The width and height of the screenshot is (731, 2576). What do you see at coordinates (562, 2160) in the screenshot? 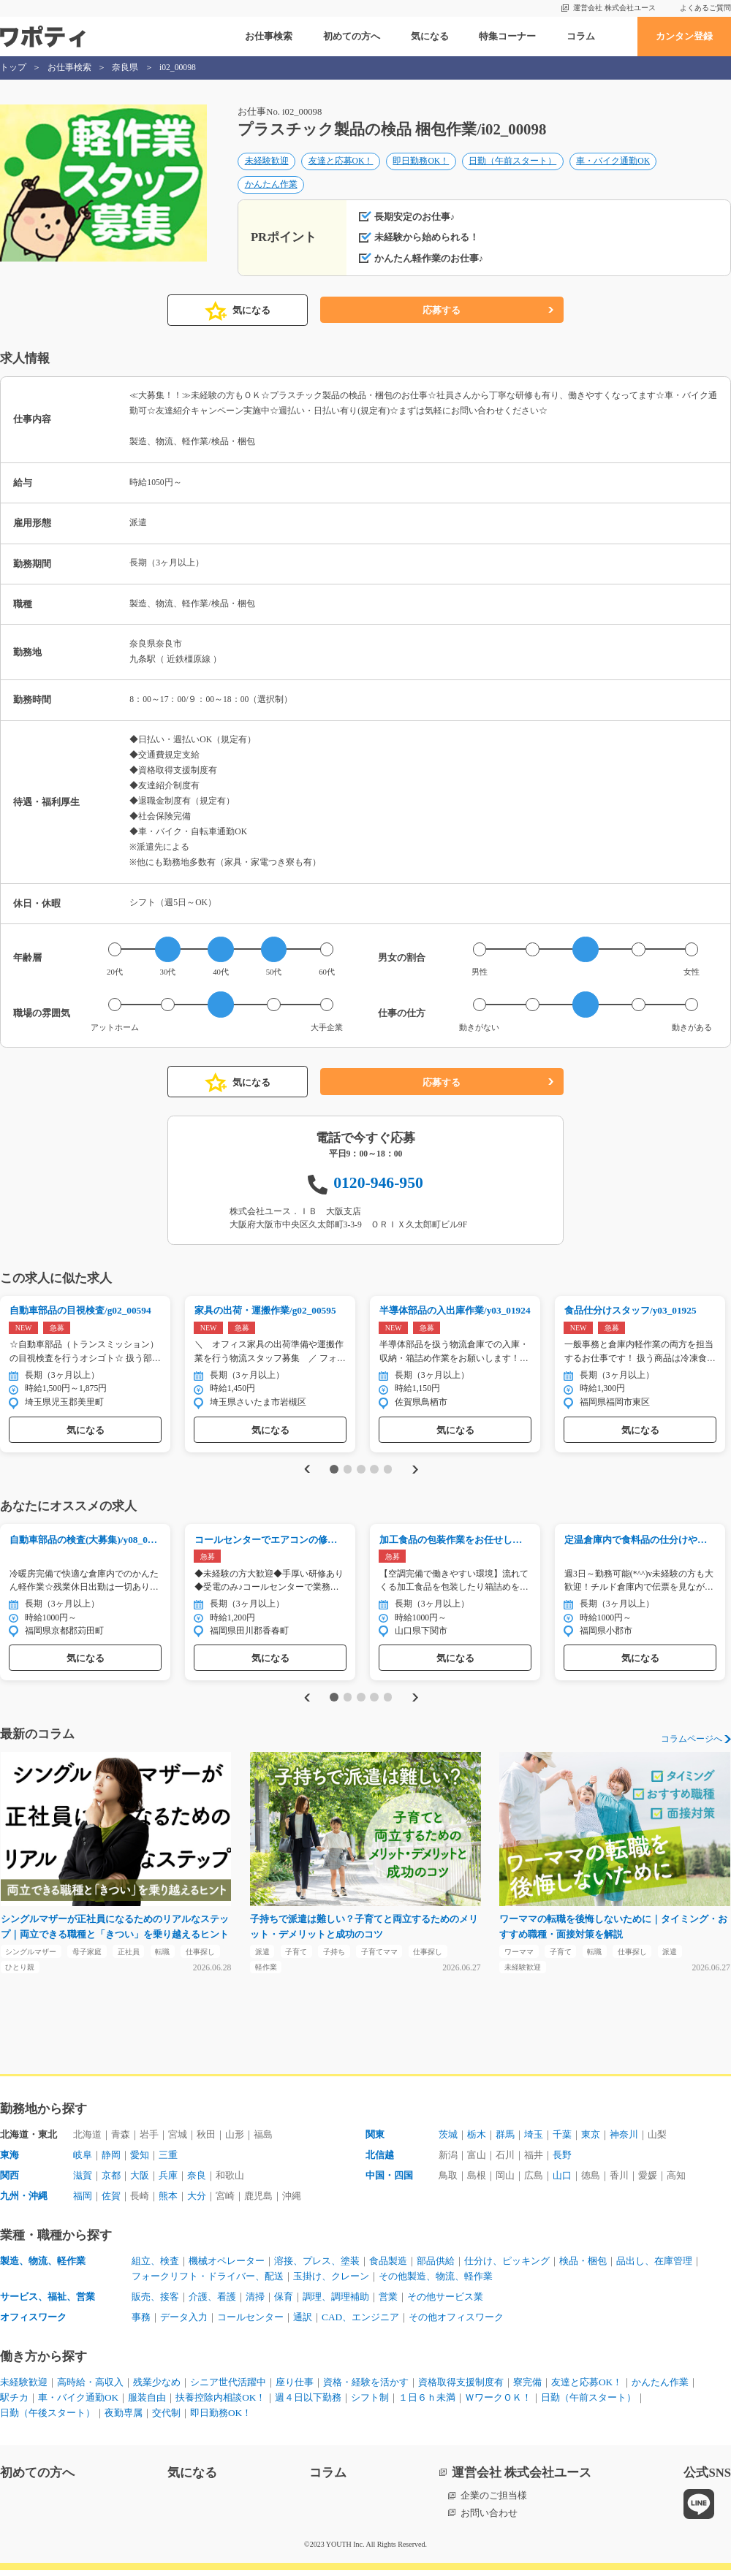
I see `長野` at bounding box center [562, 2160].